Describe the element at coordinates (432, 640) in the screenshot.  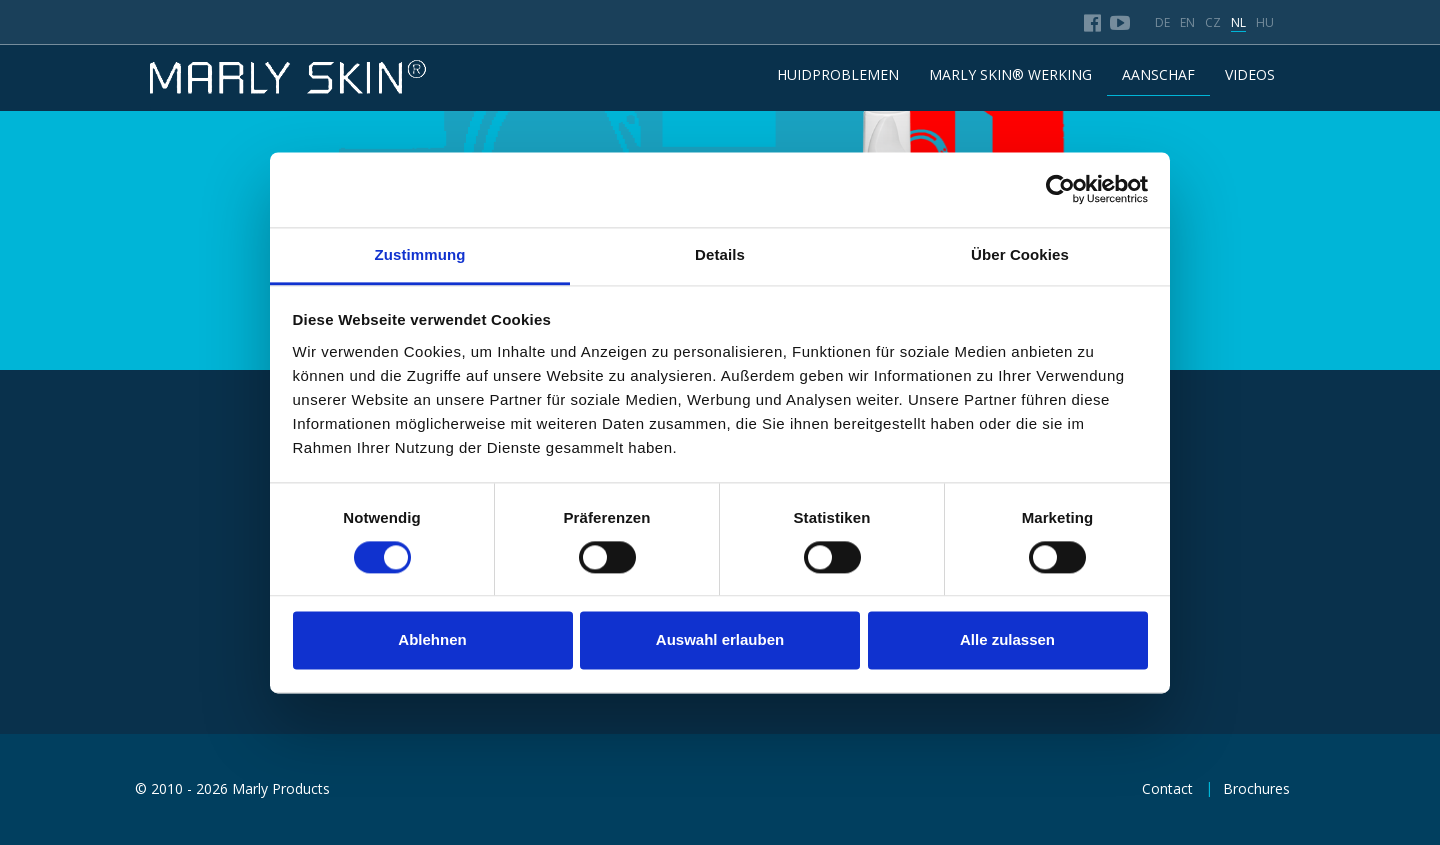
I see `Ablehnen` at that location.